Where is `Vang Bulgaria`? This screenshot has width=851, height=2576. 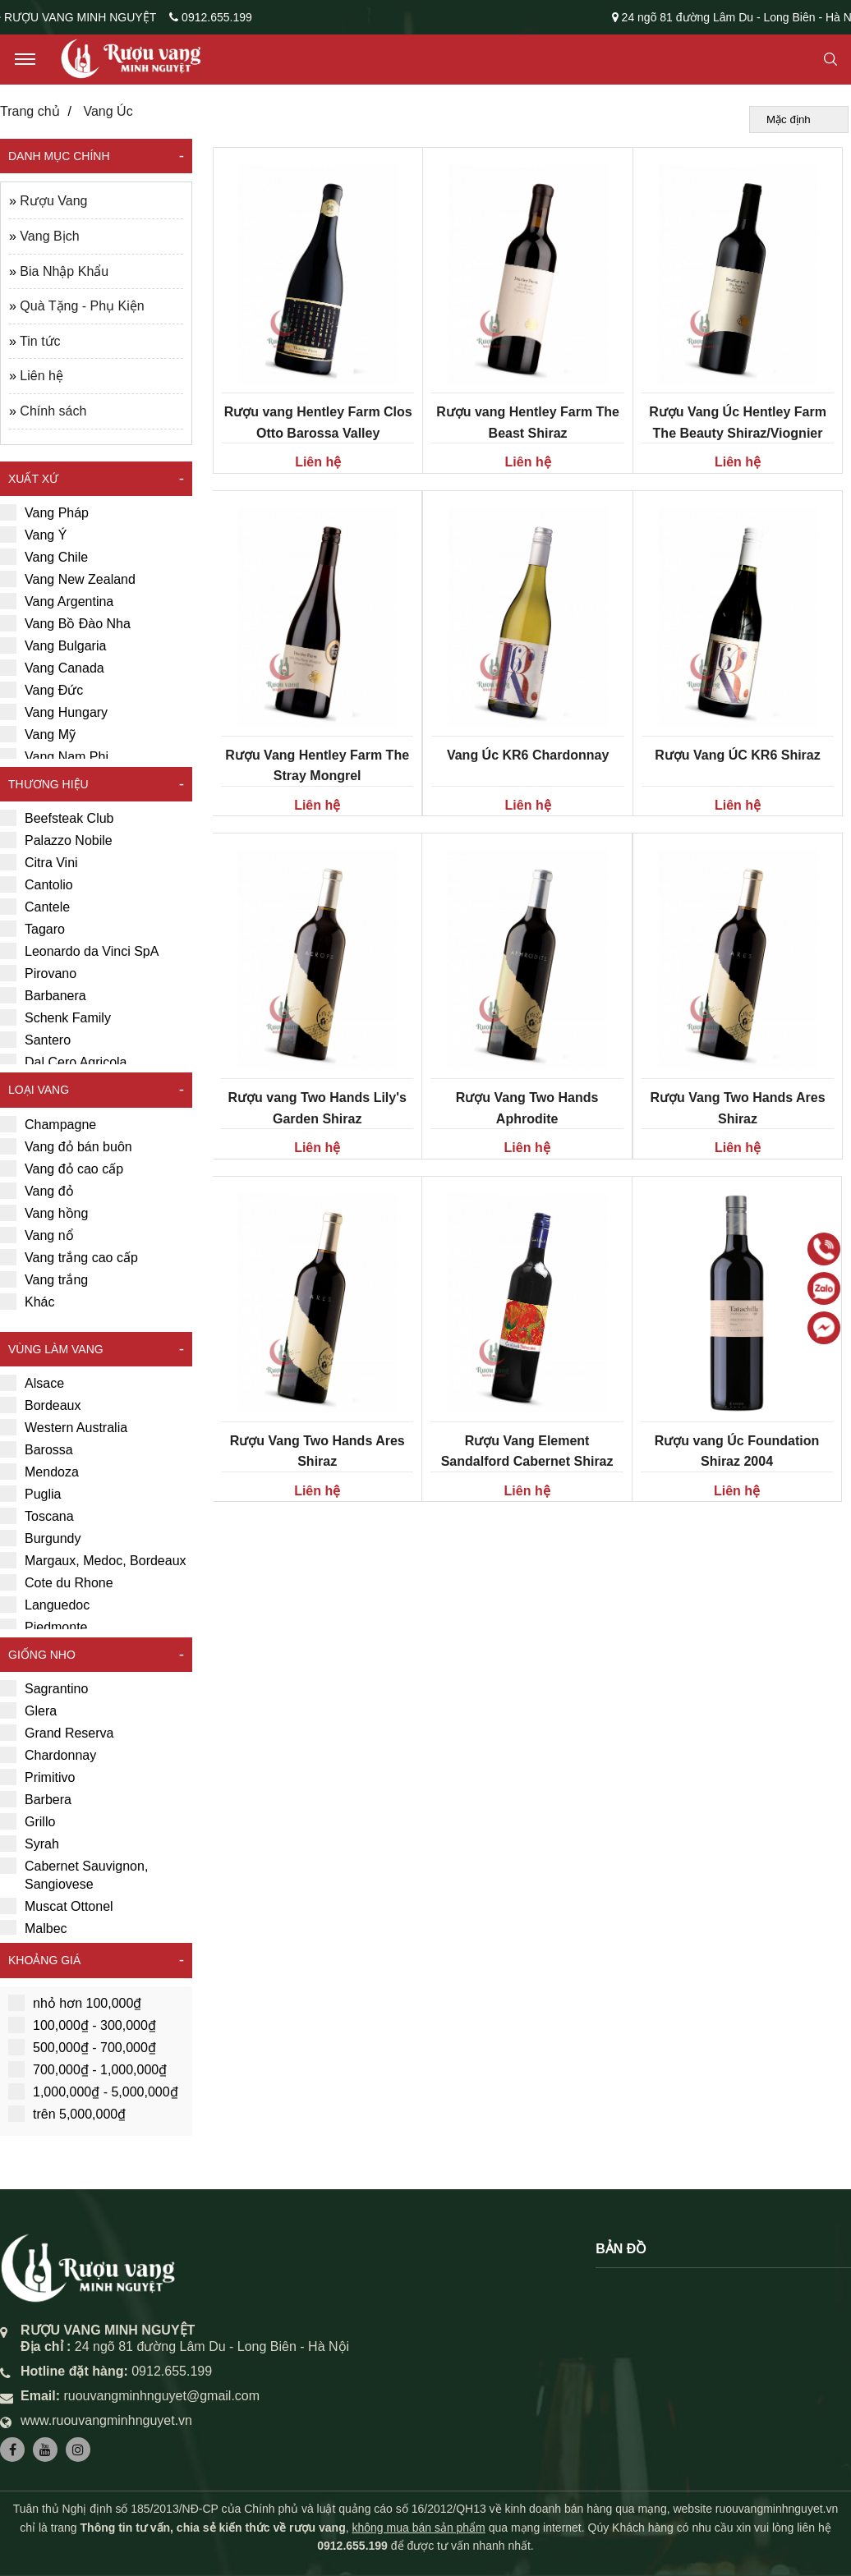
Vang Bulgaria is located at coordinates (53, 645).